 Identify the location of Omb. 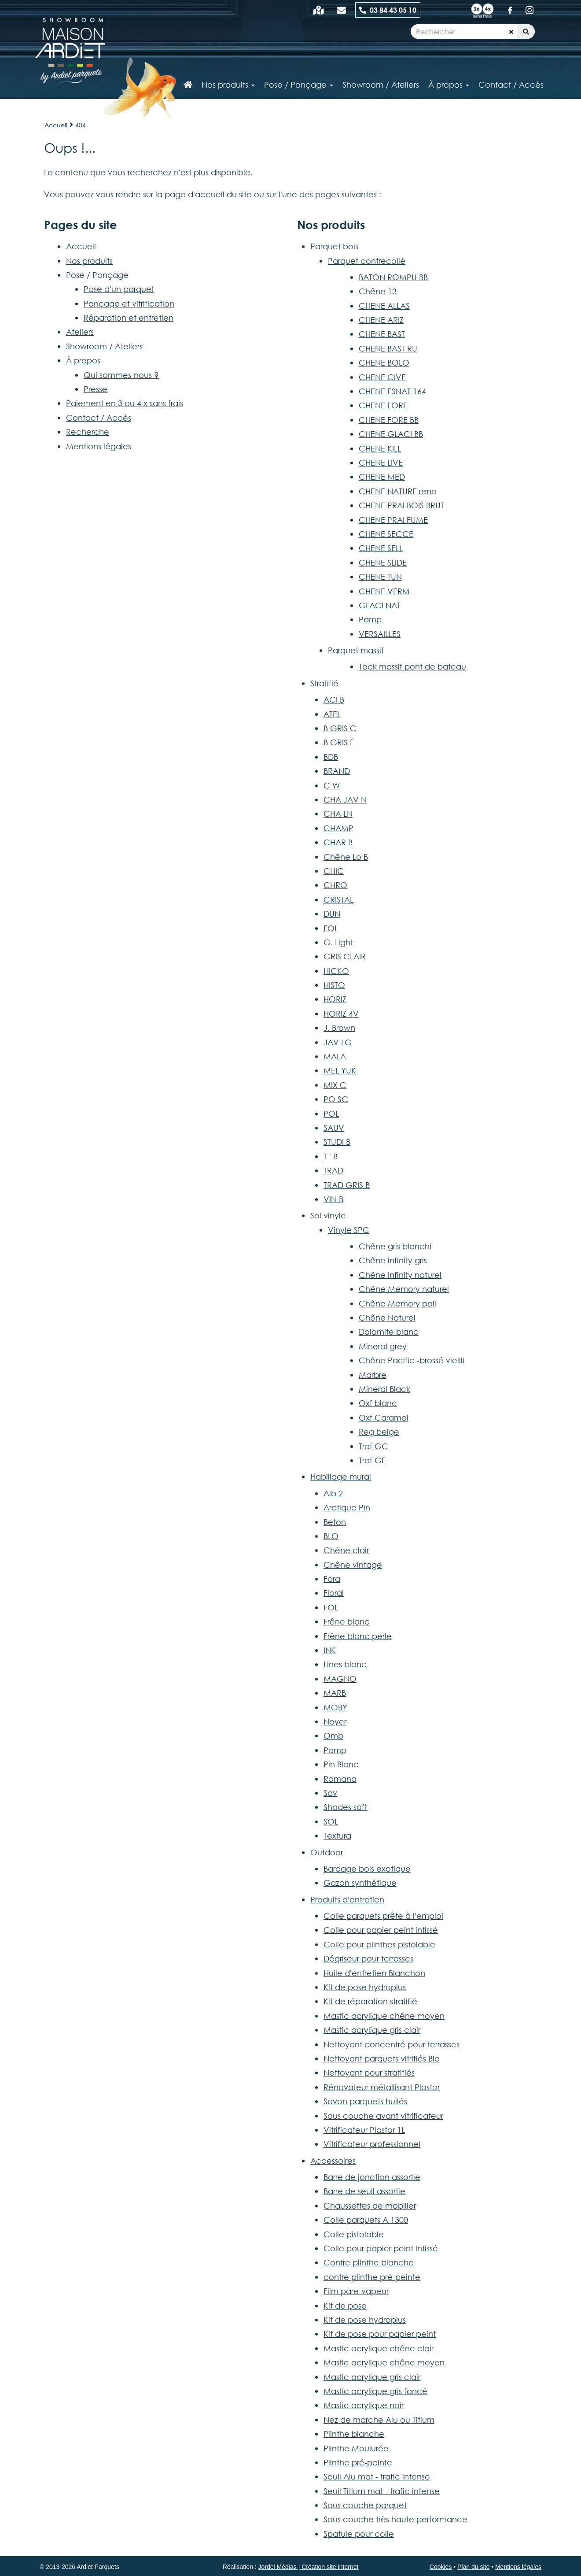
(333, 1735).